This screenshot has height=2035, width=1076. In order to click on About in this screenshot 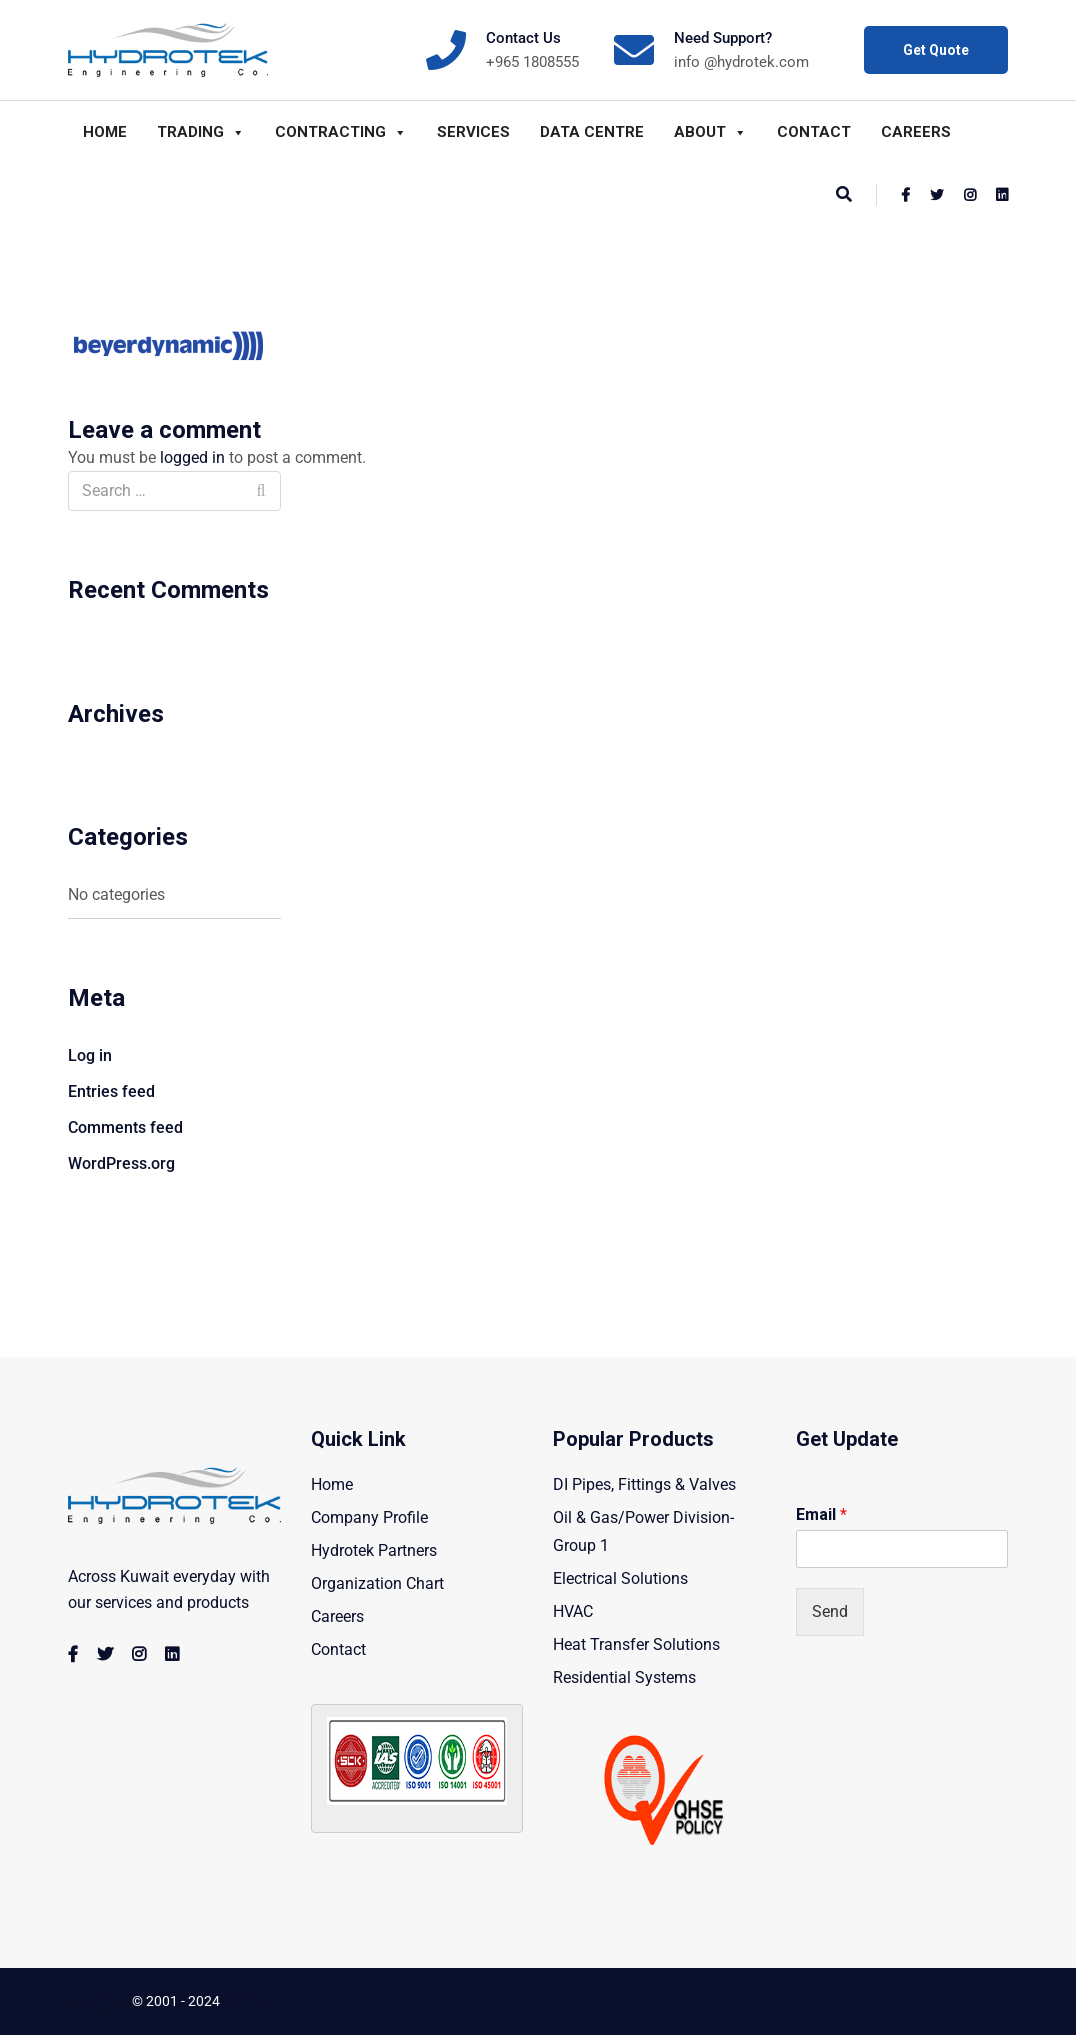, I will do `click(710, 132)`.